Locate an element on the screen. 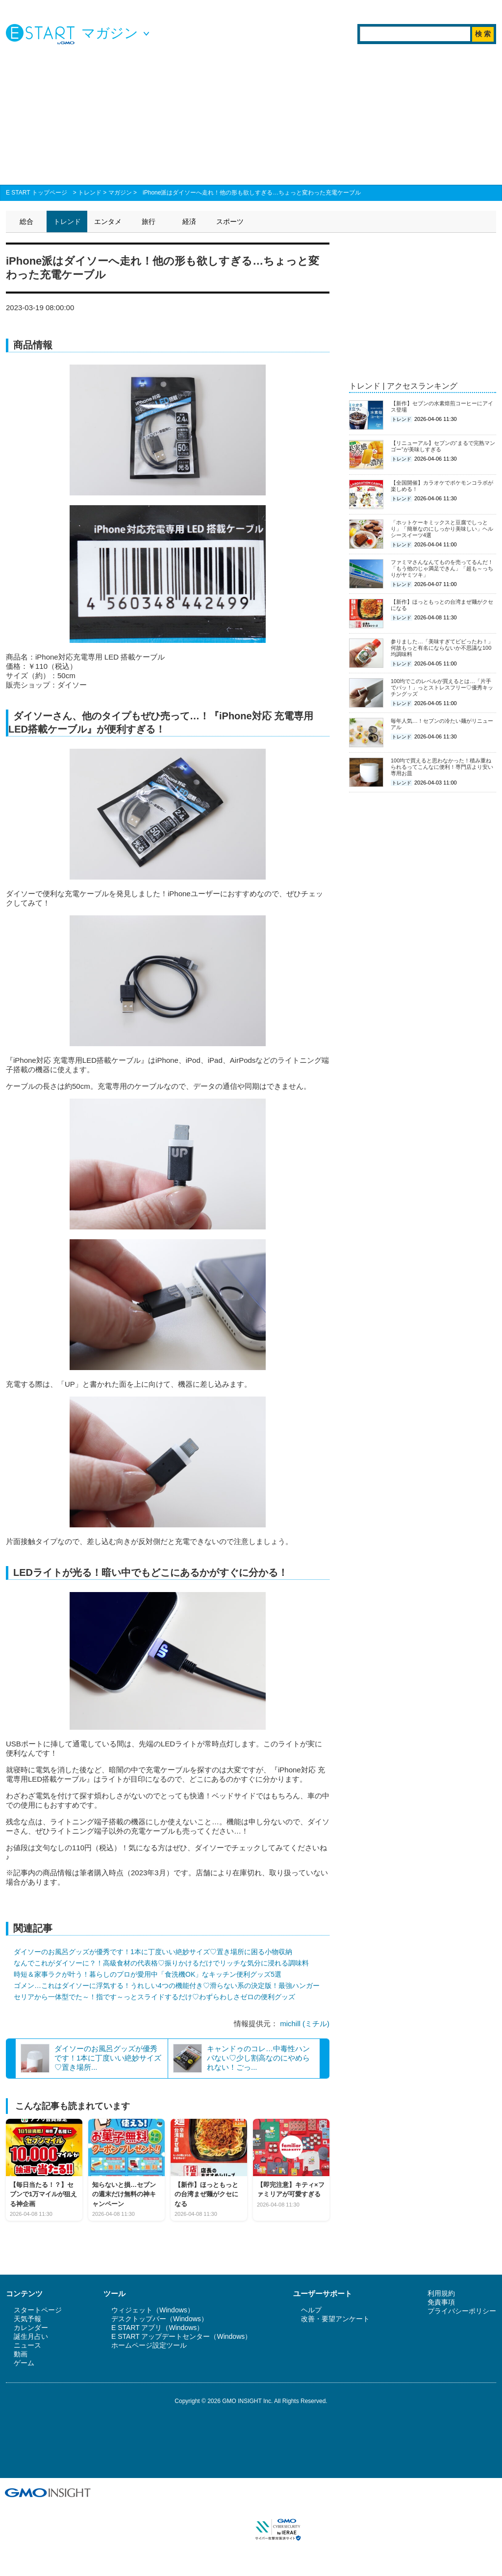 The width and height of the screenshot is (502, 2576). 経済 is located at coordinates (189, 221).